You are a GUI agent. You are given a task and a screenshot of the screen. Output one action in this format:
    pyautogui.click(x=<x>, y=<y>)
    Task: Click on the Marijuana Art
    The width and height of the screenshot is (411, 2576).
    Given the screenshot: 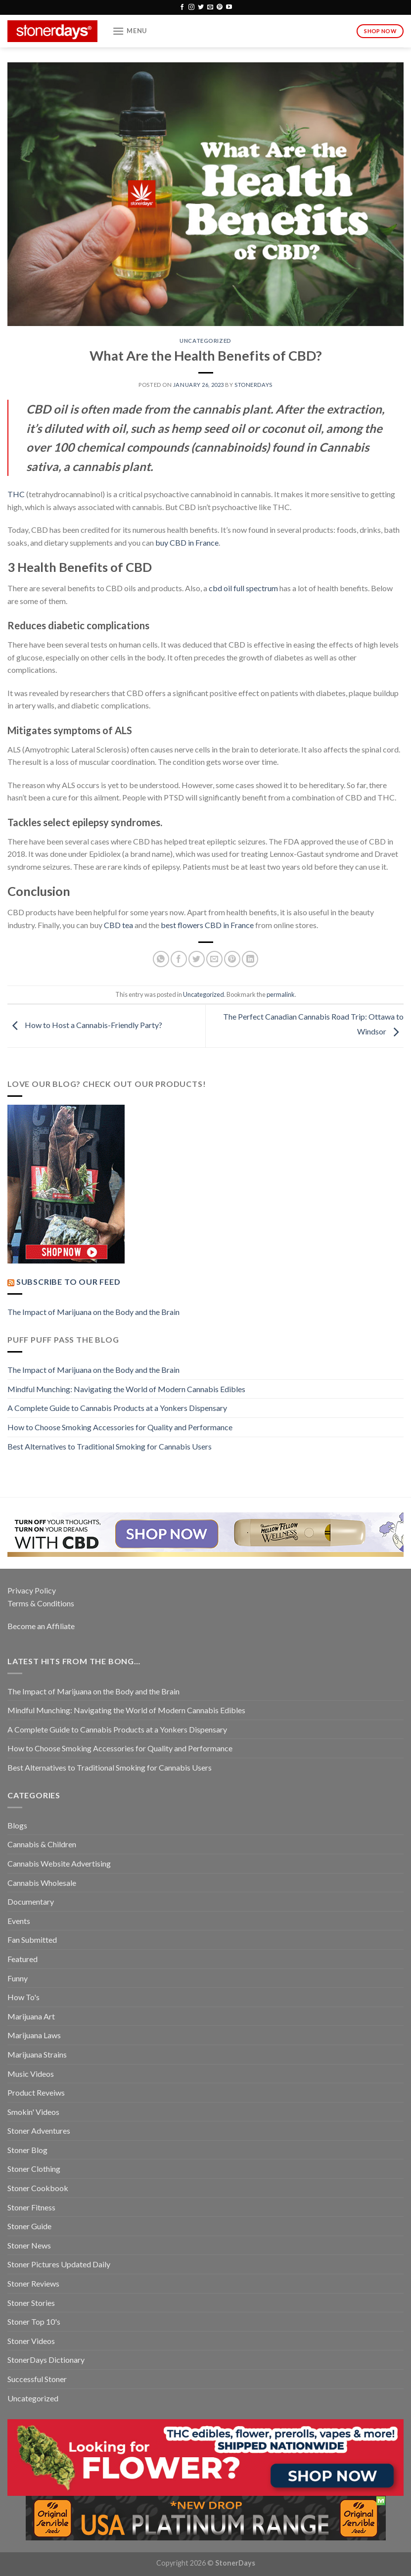 What is the action you would take?
    pyautogui.click(x=31, y=2016)
    